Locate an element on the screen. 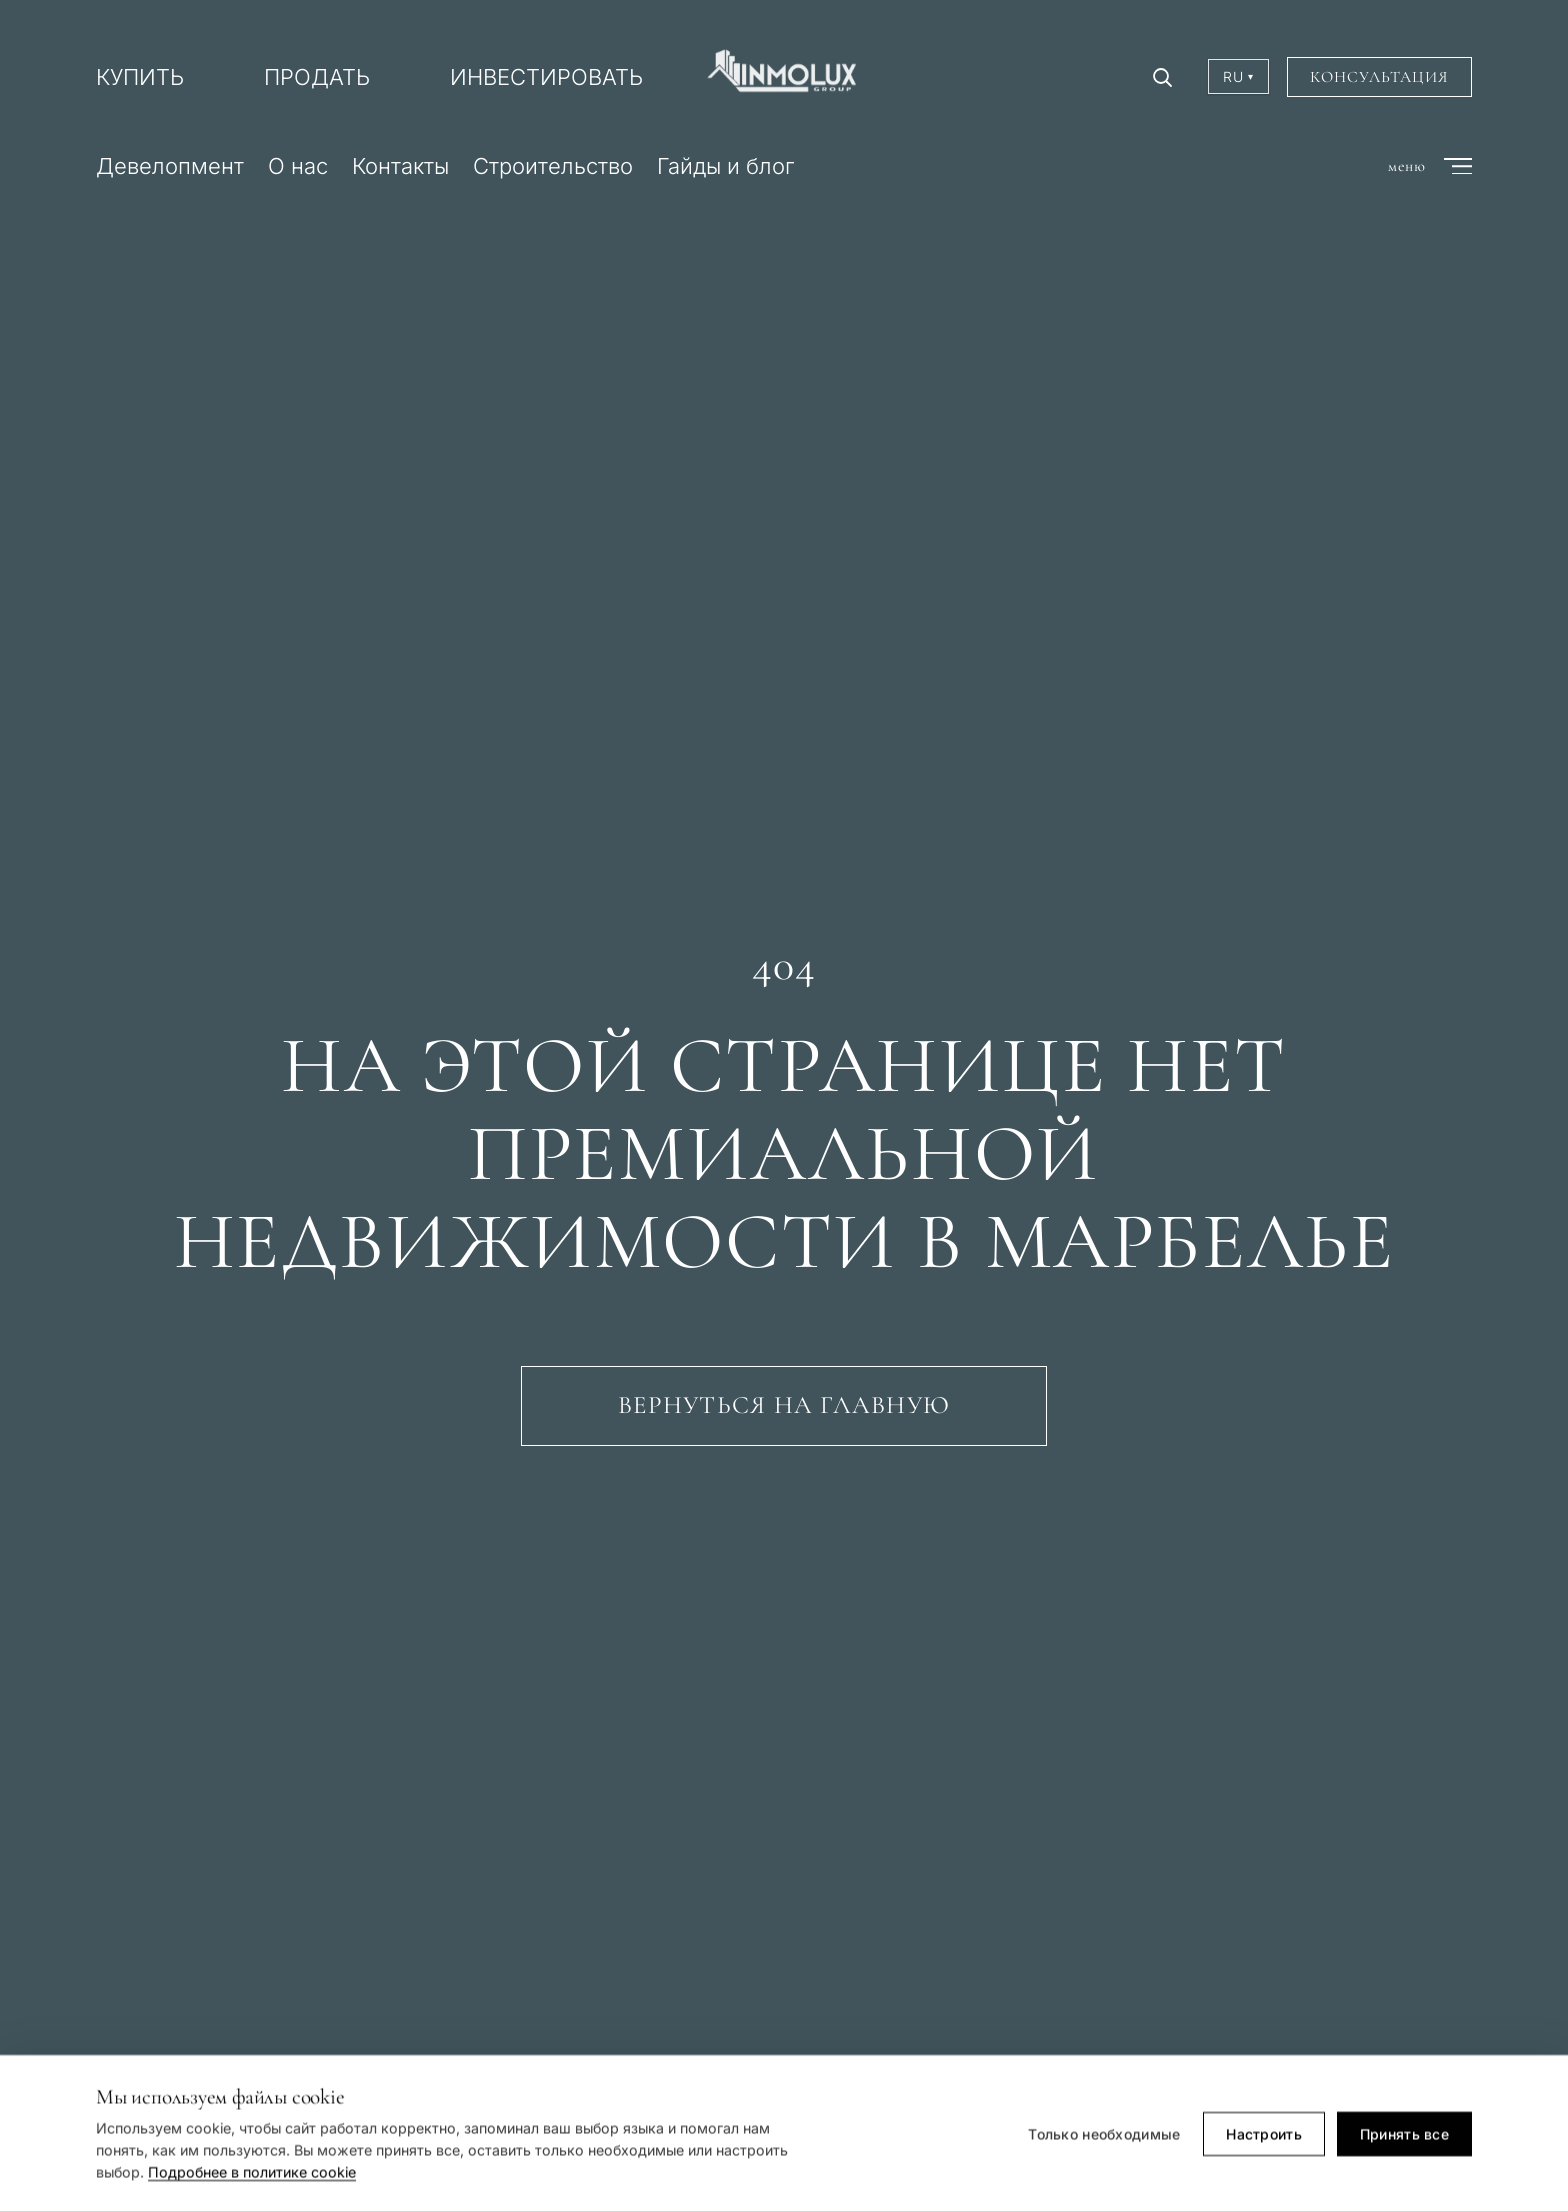 The height and width of the screenshot is (2212, 1568). О нас is located at coordinates (298, 166).